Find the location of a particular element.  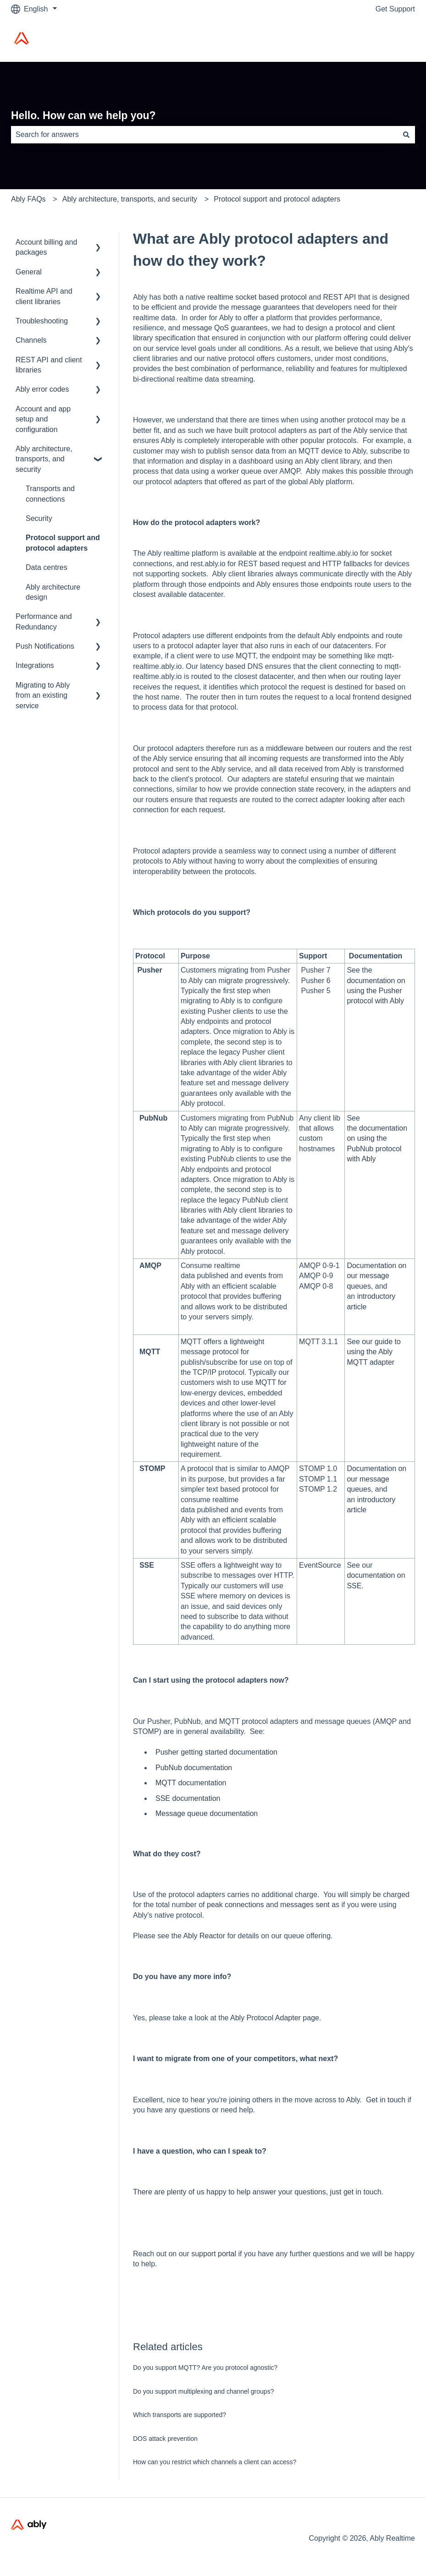

DOS attack prevention is located at coordinates (165, 2438).